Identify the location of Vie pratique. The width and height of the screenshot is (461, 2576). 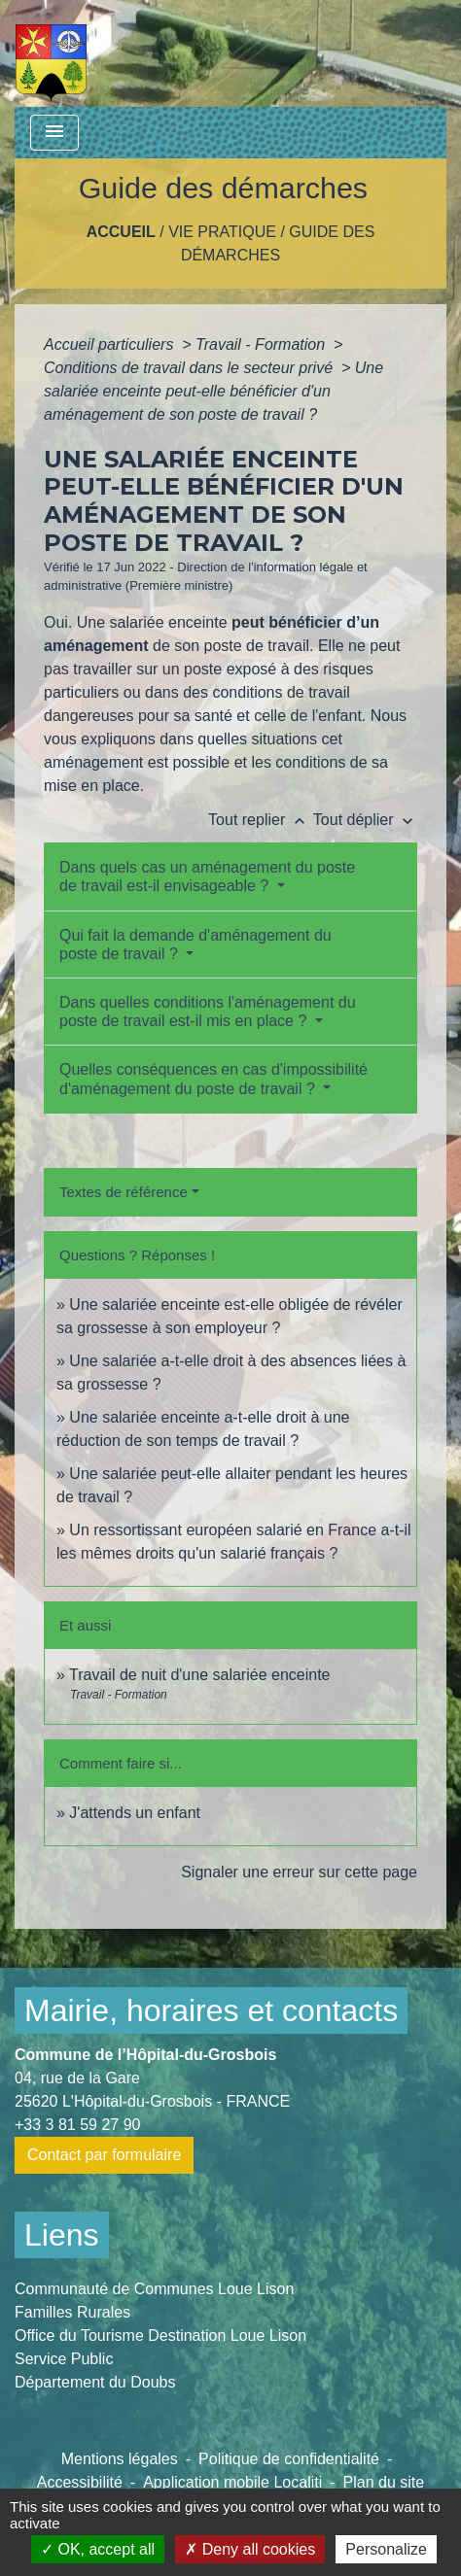
(222, 231).